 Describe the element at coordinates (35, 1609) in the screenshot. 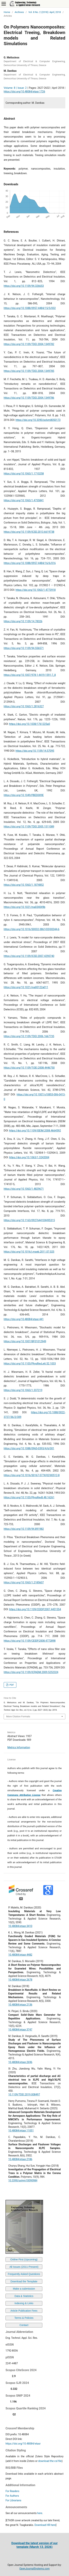

I see `https://doi.org/10.1109/CEIDP.2007.4451554` at that location.